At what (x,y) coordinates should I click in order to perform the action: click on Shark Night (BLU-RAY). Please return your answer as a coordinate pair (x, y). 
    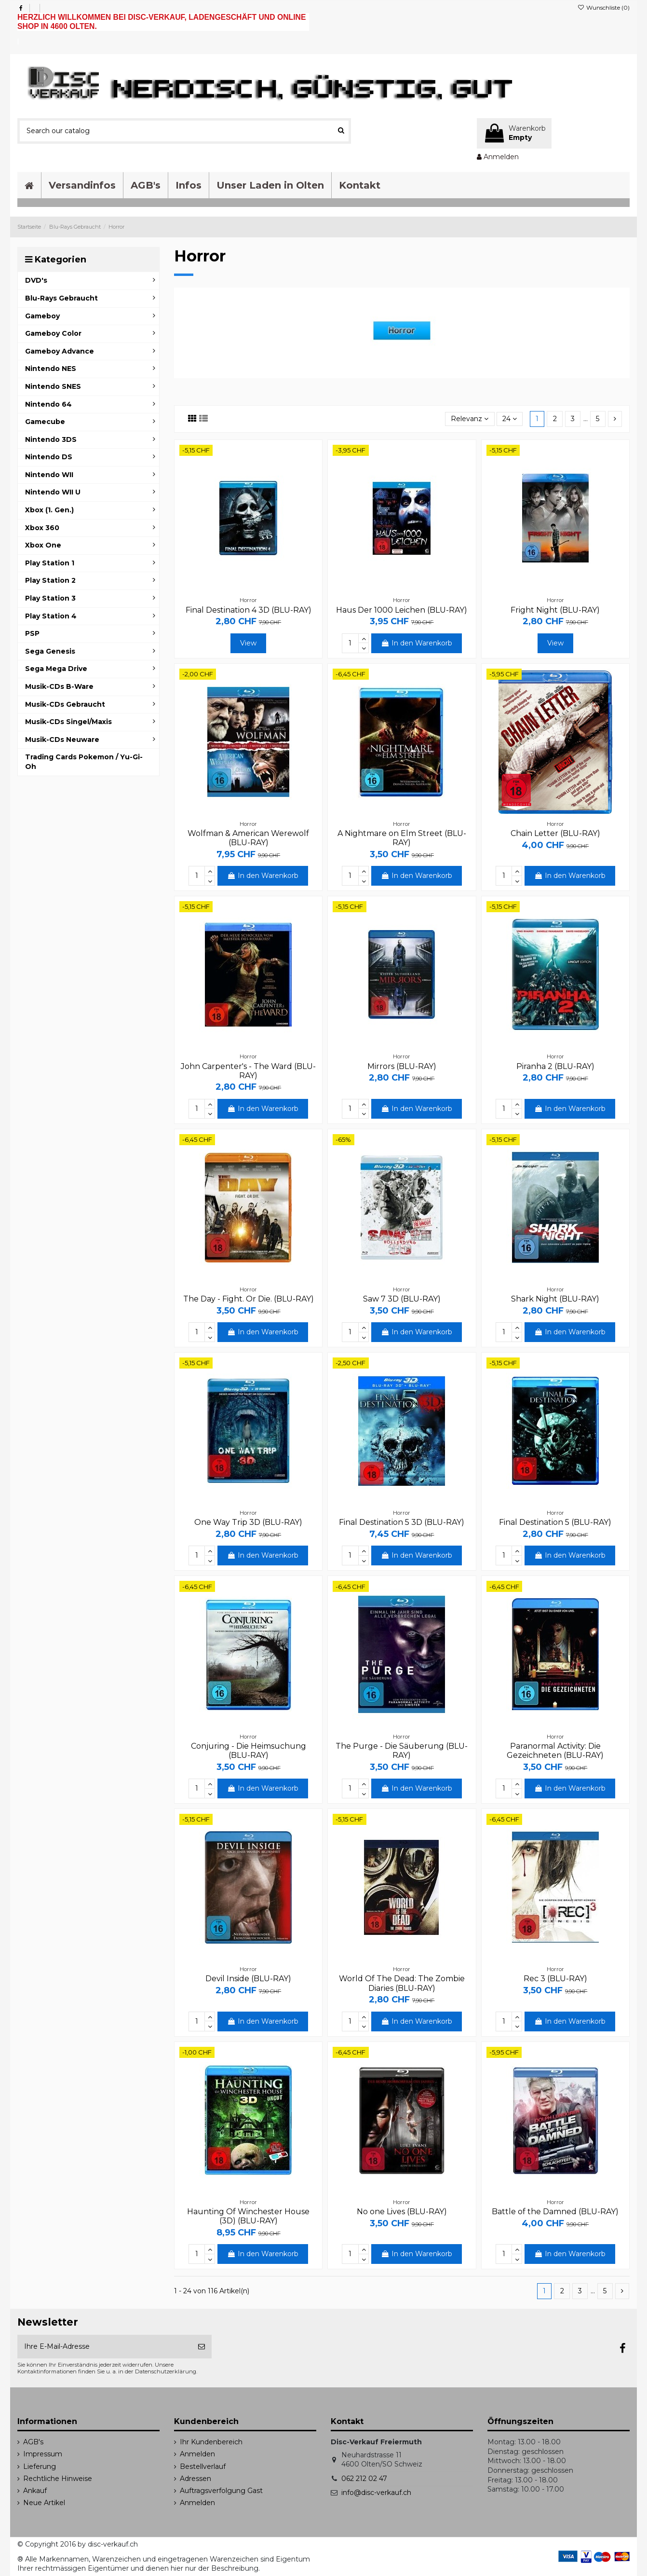
    Looking at the image, I should click on (555, 1298).